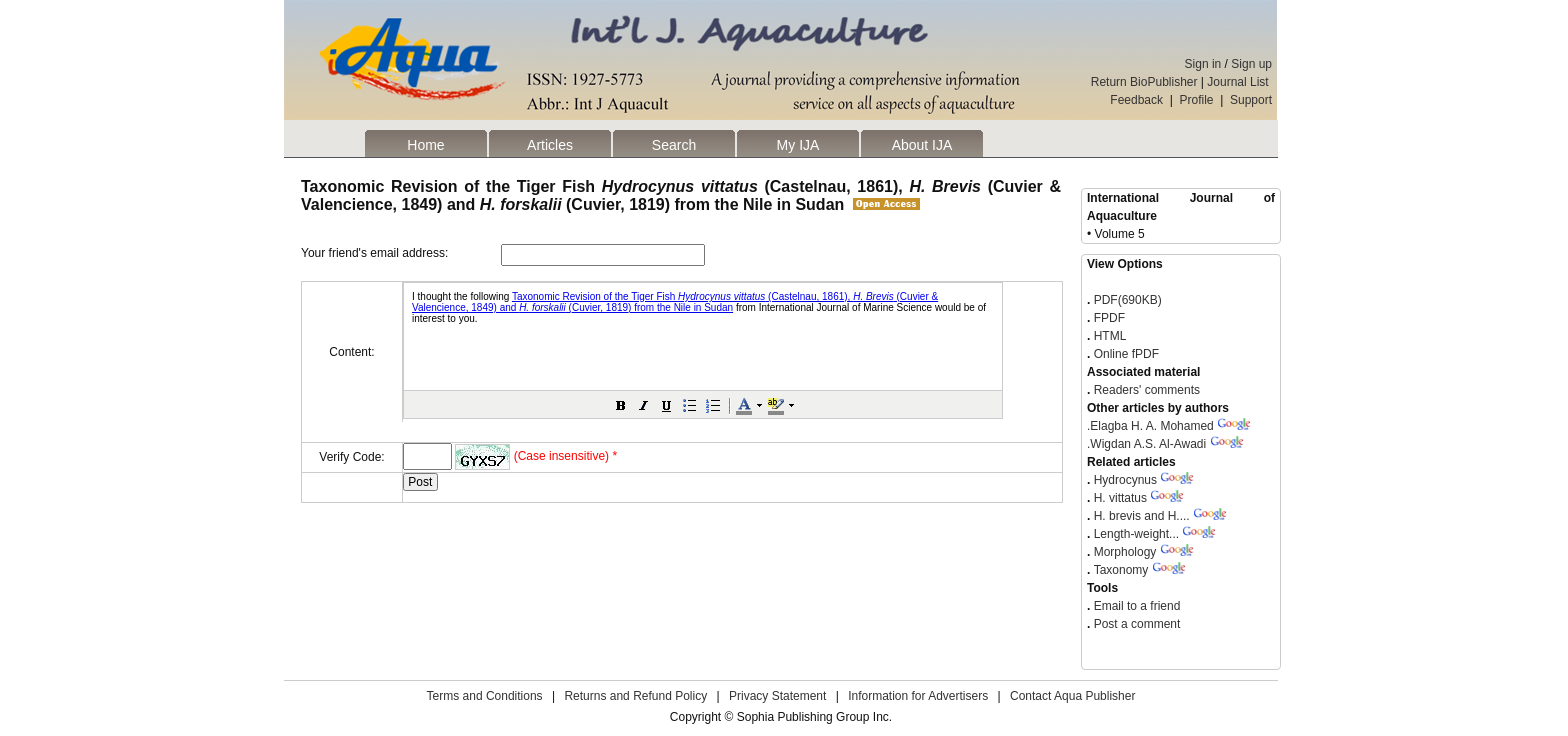  Describe the element at coordinates (918, 696) in the screenshot. I see `Information for Advertisers` at that location.